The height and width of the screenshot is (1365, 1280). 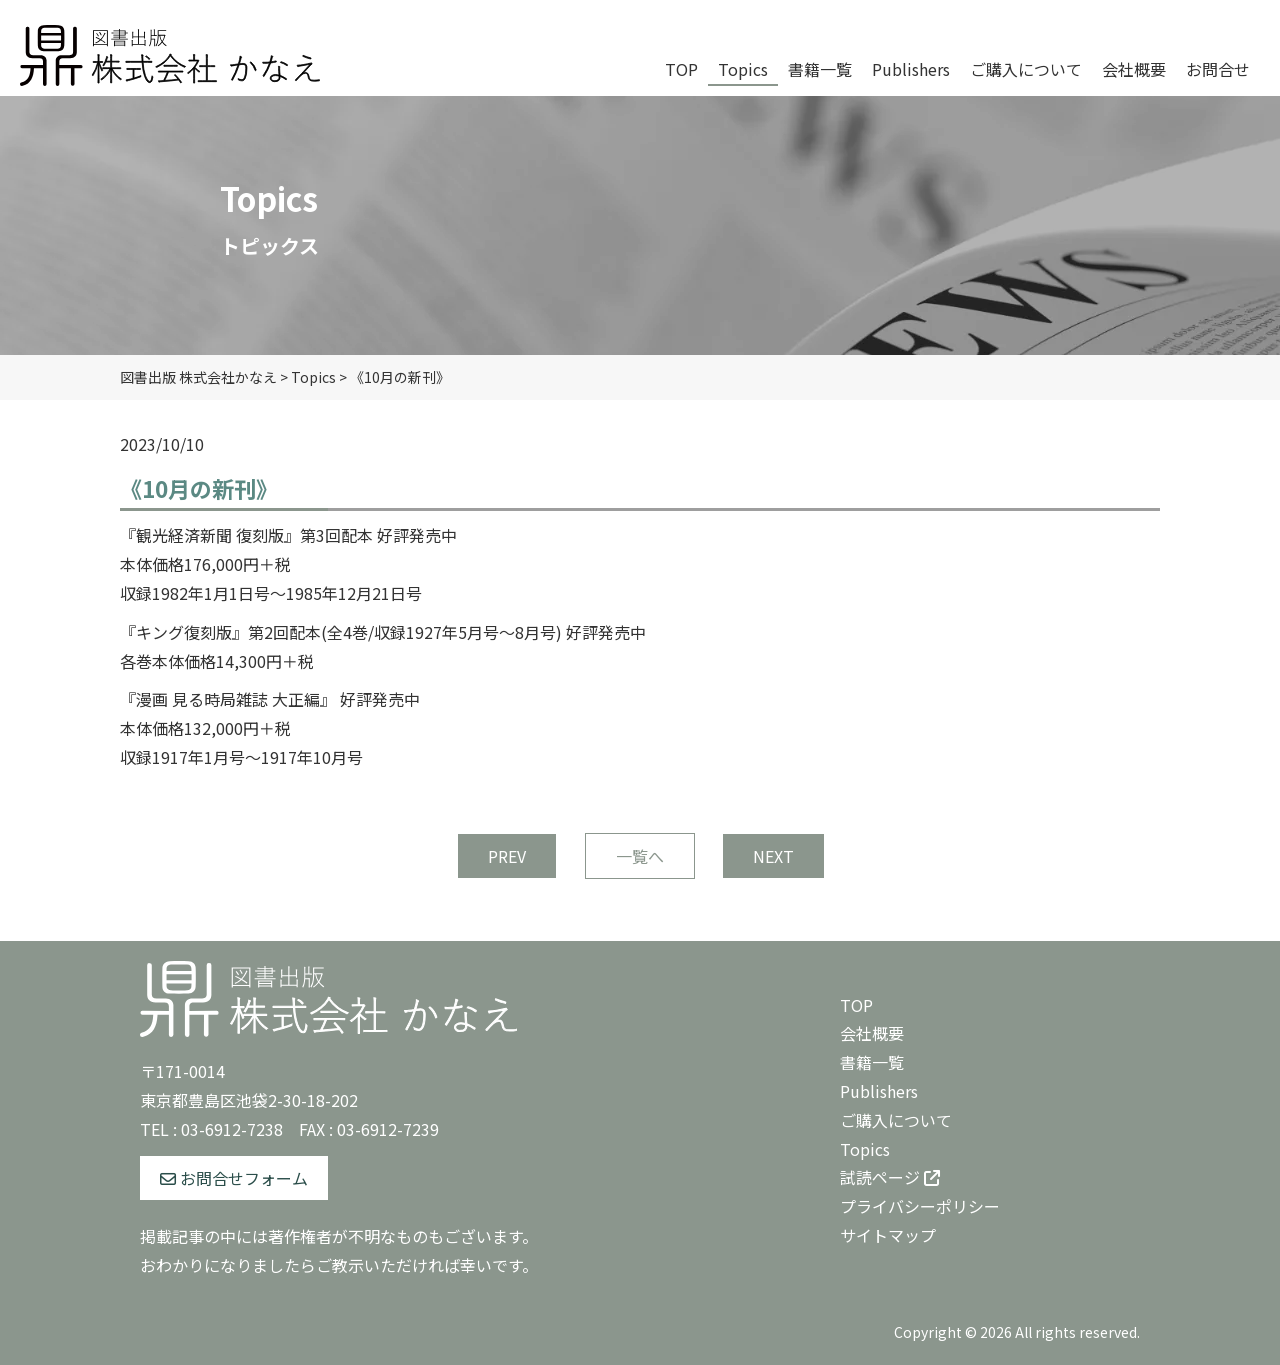 What do you see at coordinates (896, 1120) in the screenshot?
I see `ご購入について` at bounding box center [896, 1120].